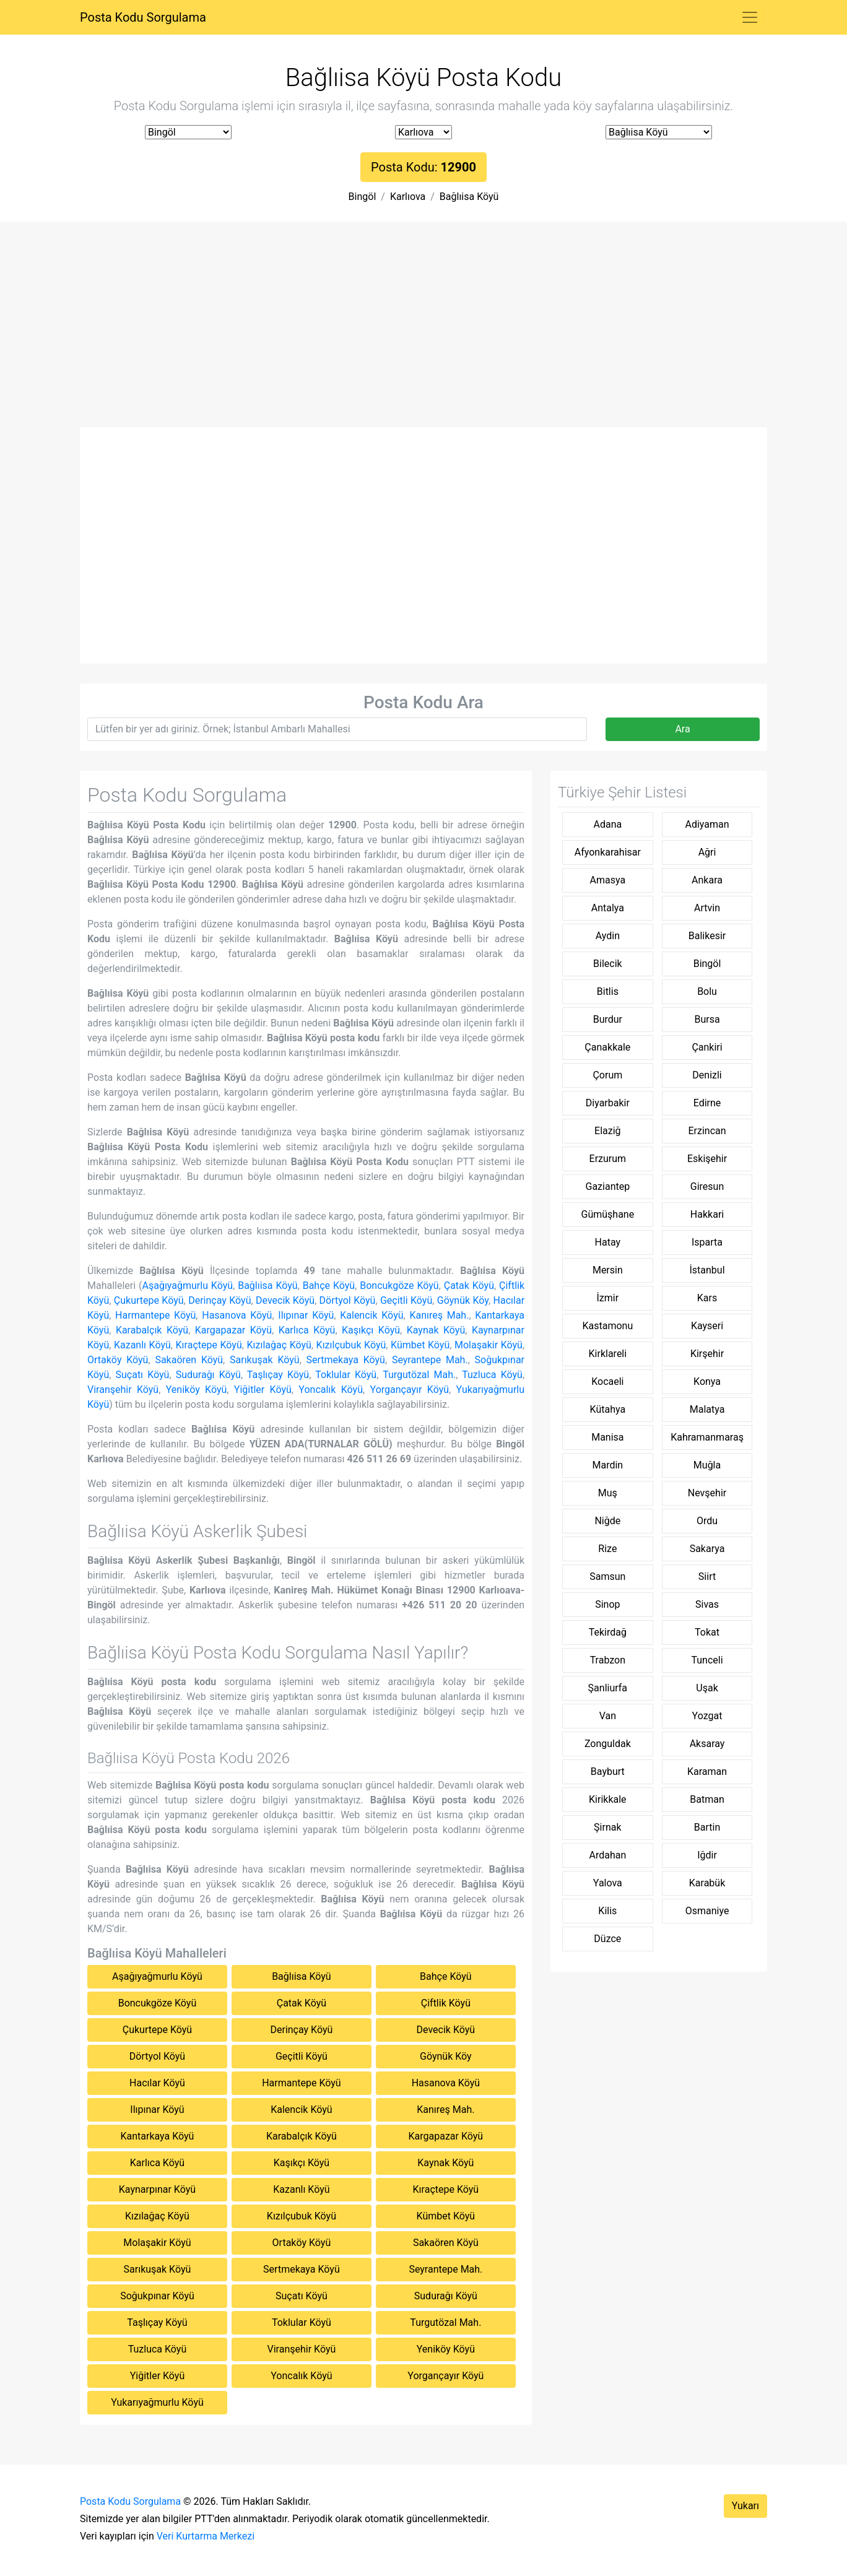 The width and height of the screenshot is (847, 2576). I want to click on Kirikkale, so click(608, 1799).